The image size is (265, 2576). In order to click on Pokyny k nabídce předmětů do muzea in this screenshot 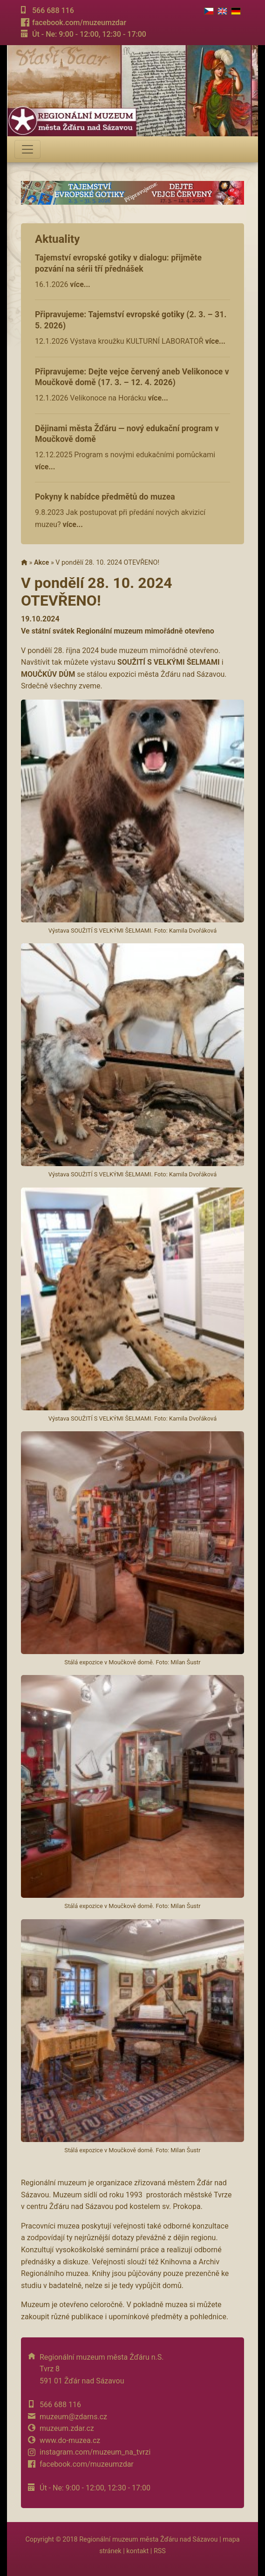, I will do `click(105, 496)`.